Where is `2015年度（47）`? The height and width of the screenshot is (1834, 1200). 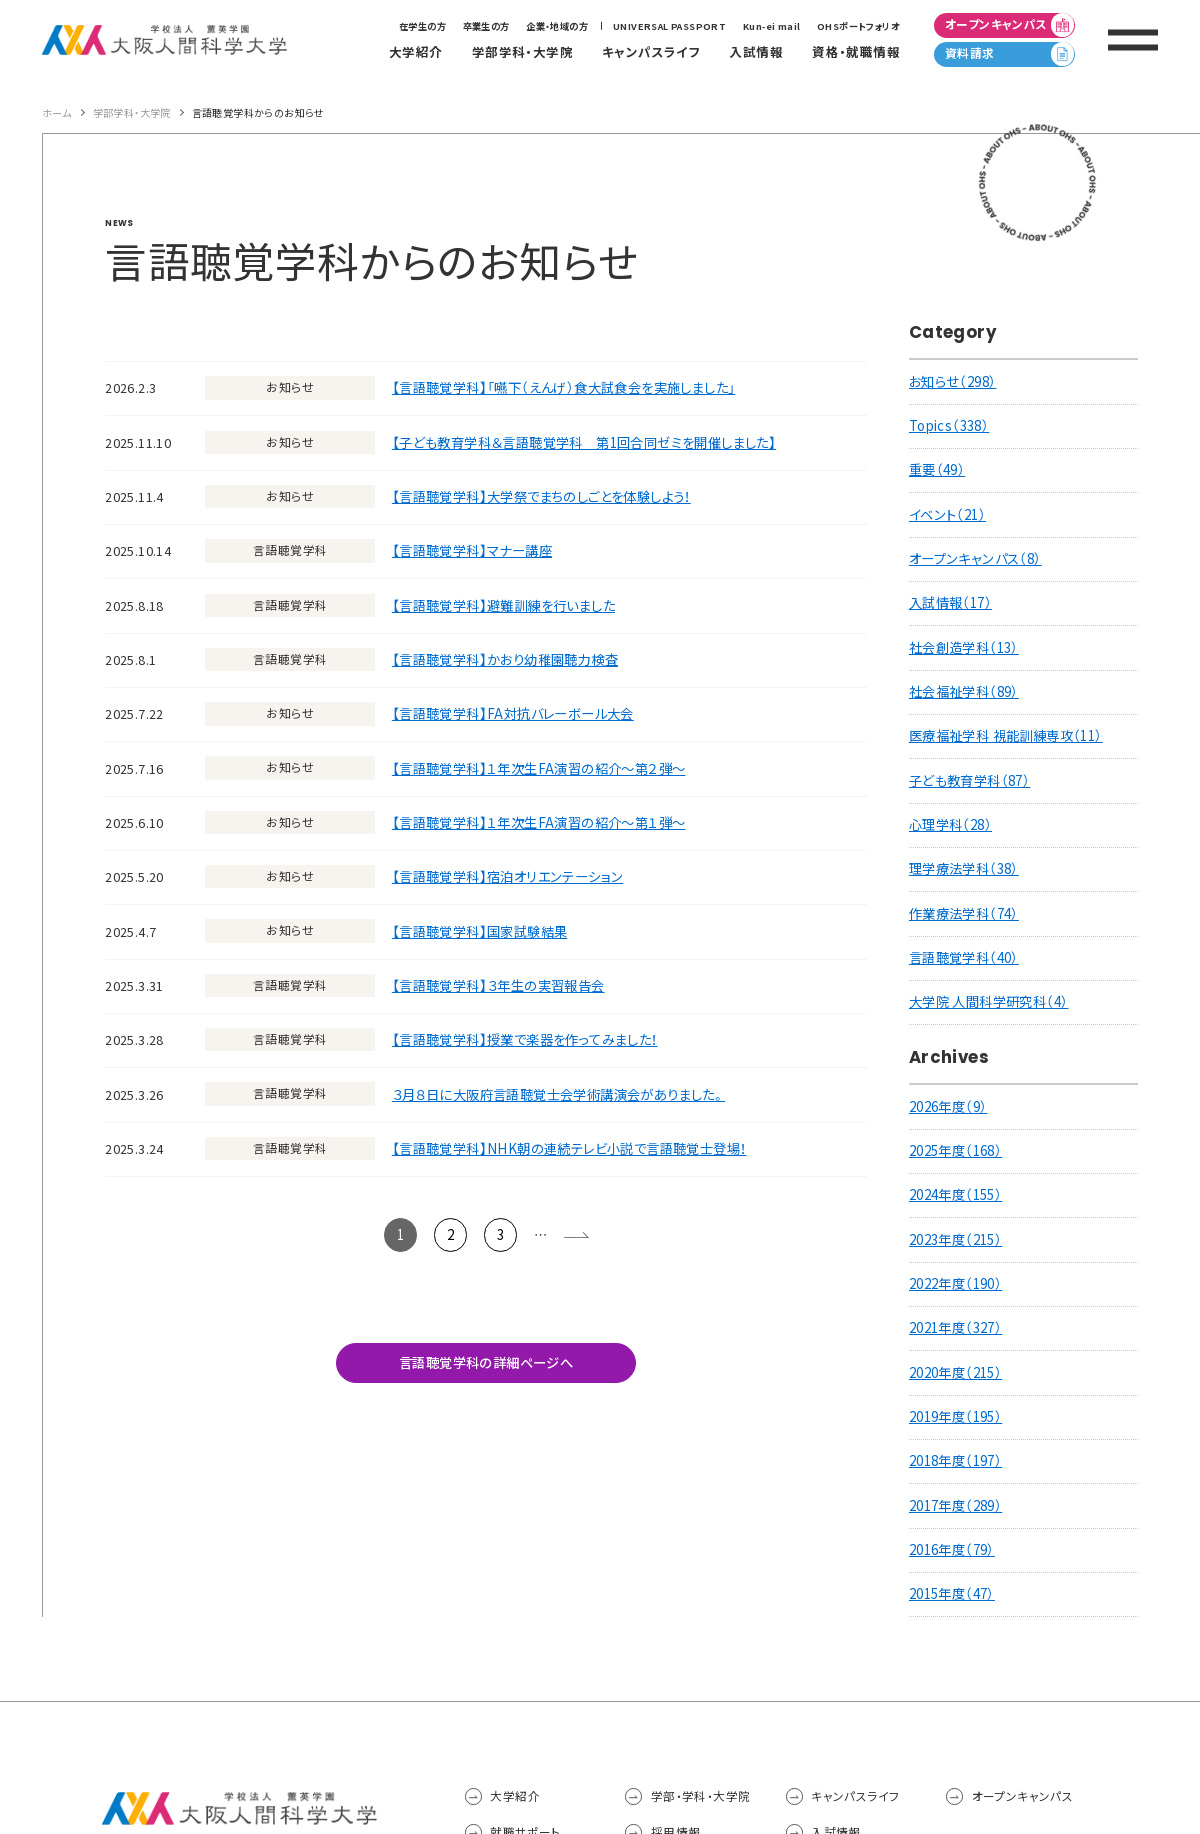 2015年度（47） is located at coordinates (952, 1593).